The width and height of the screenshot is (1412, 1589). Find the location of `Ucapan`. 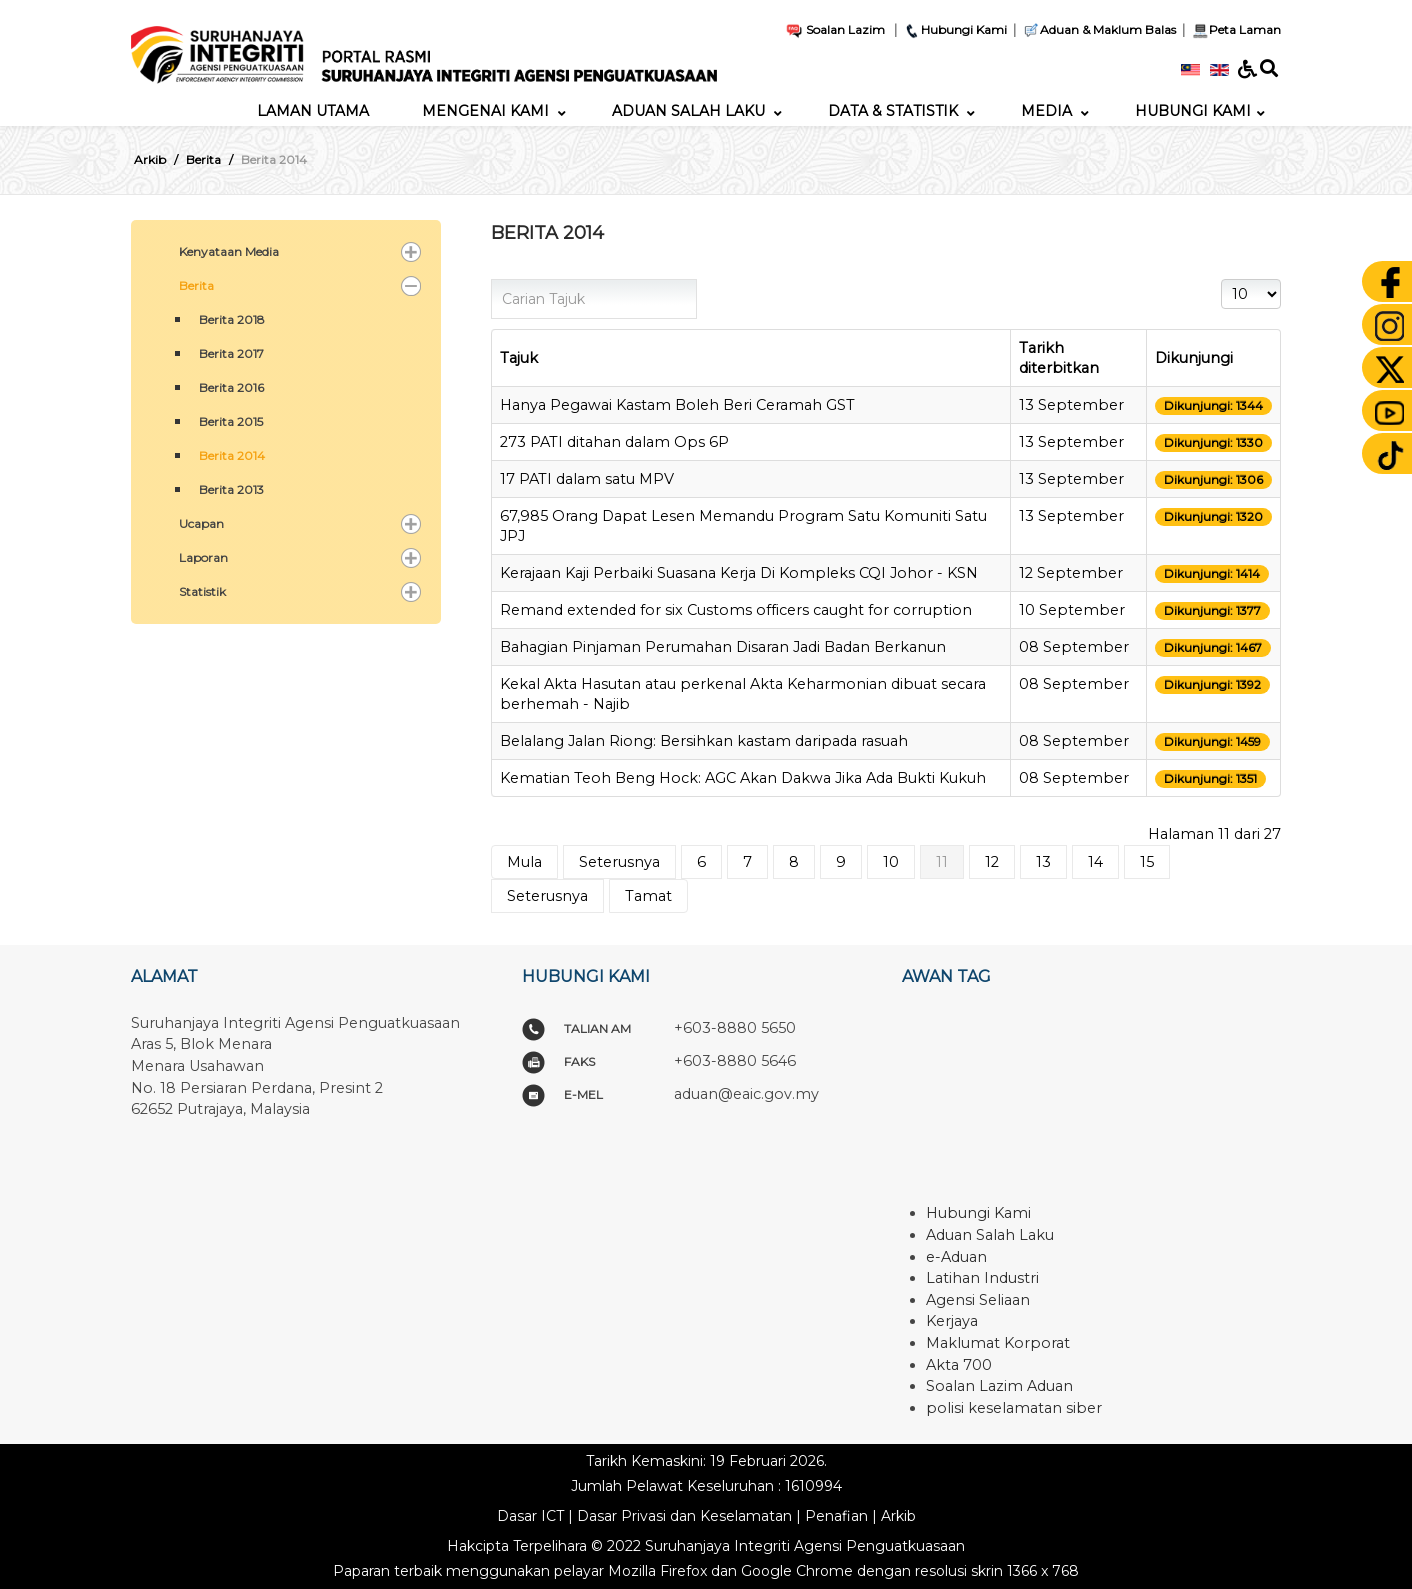

Ucapan is located at coordinates (201, 523).